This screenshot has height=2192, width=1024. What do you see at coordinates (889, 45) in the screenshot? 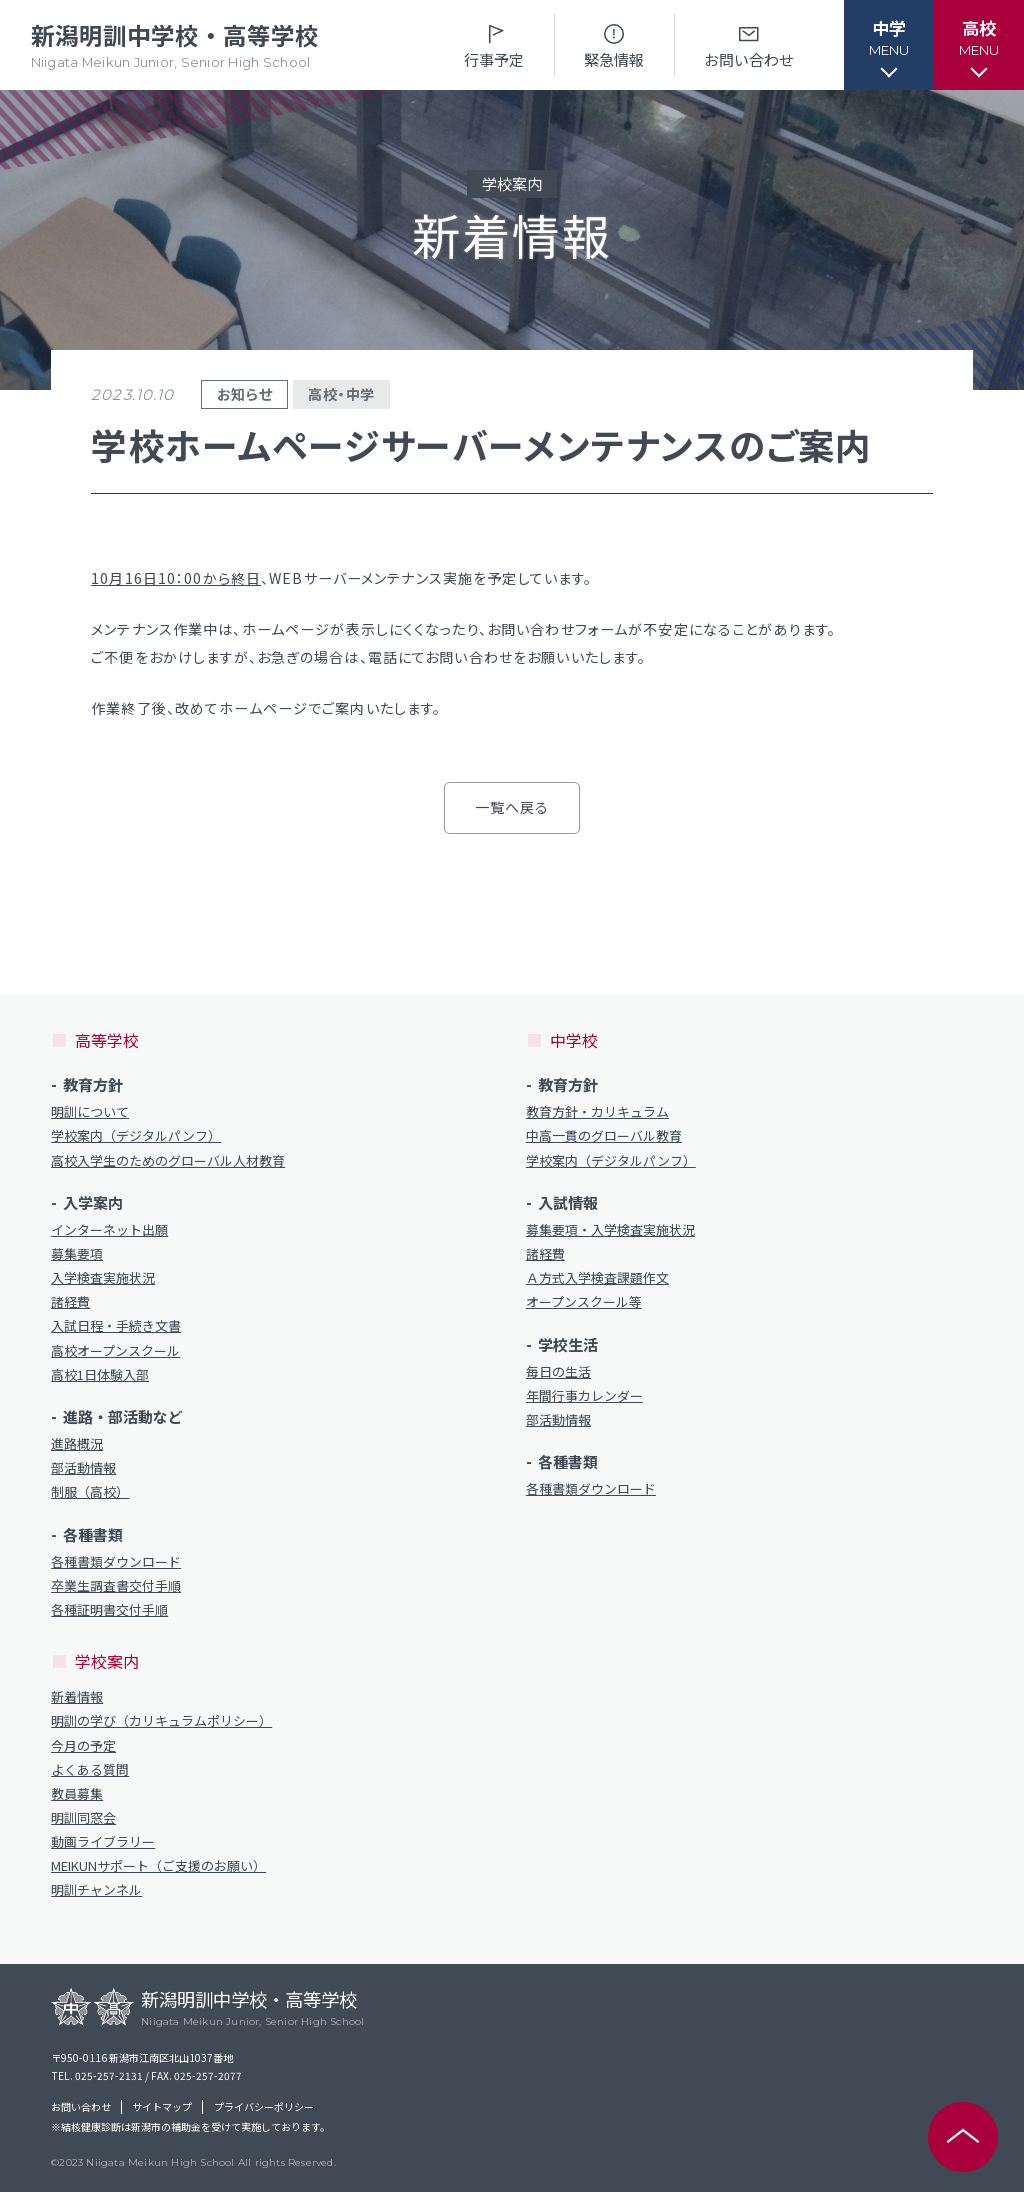
I see `[button]` at bounding box center [889, 45].